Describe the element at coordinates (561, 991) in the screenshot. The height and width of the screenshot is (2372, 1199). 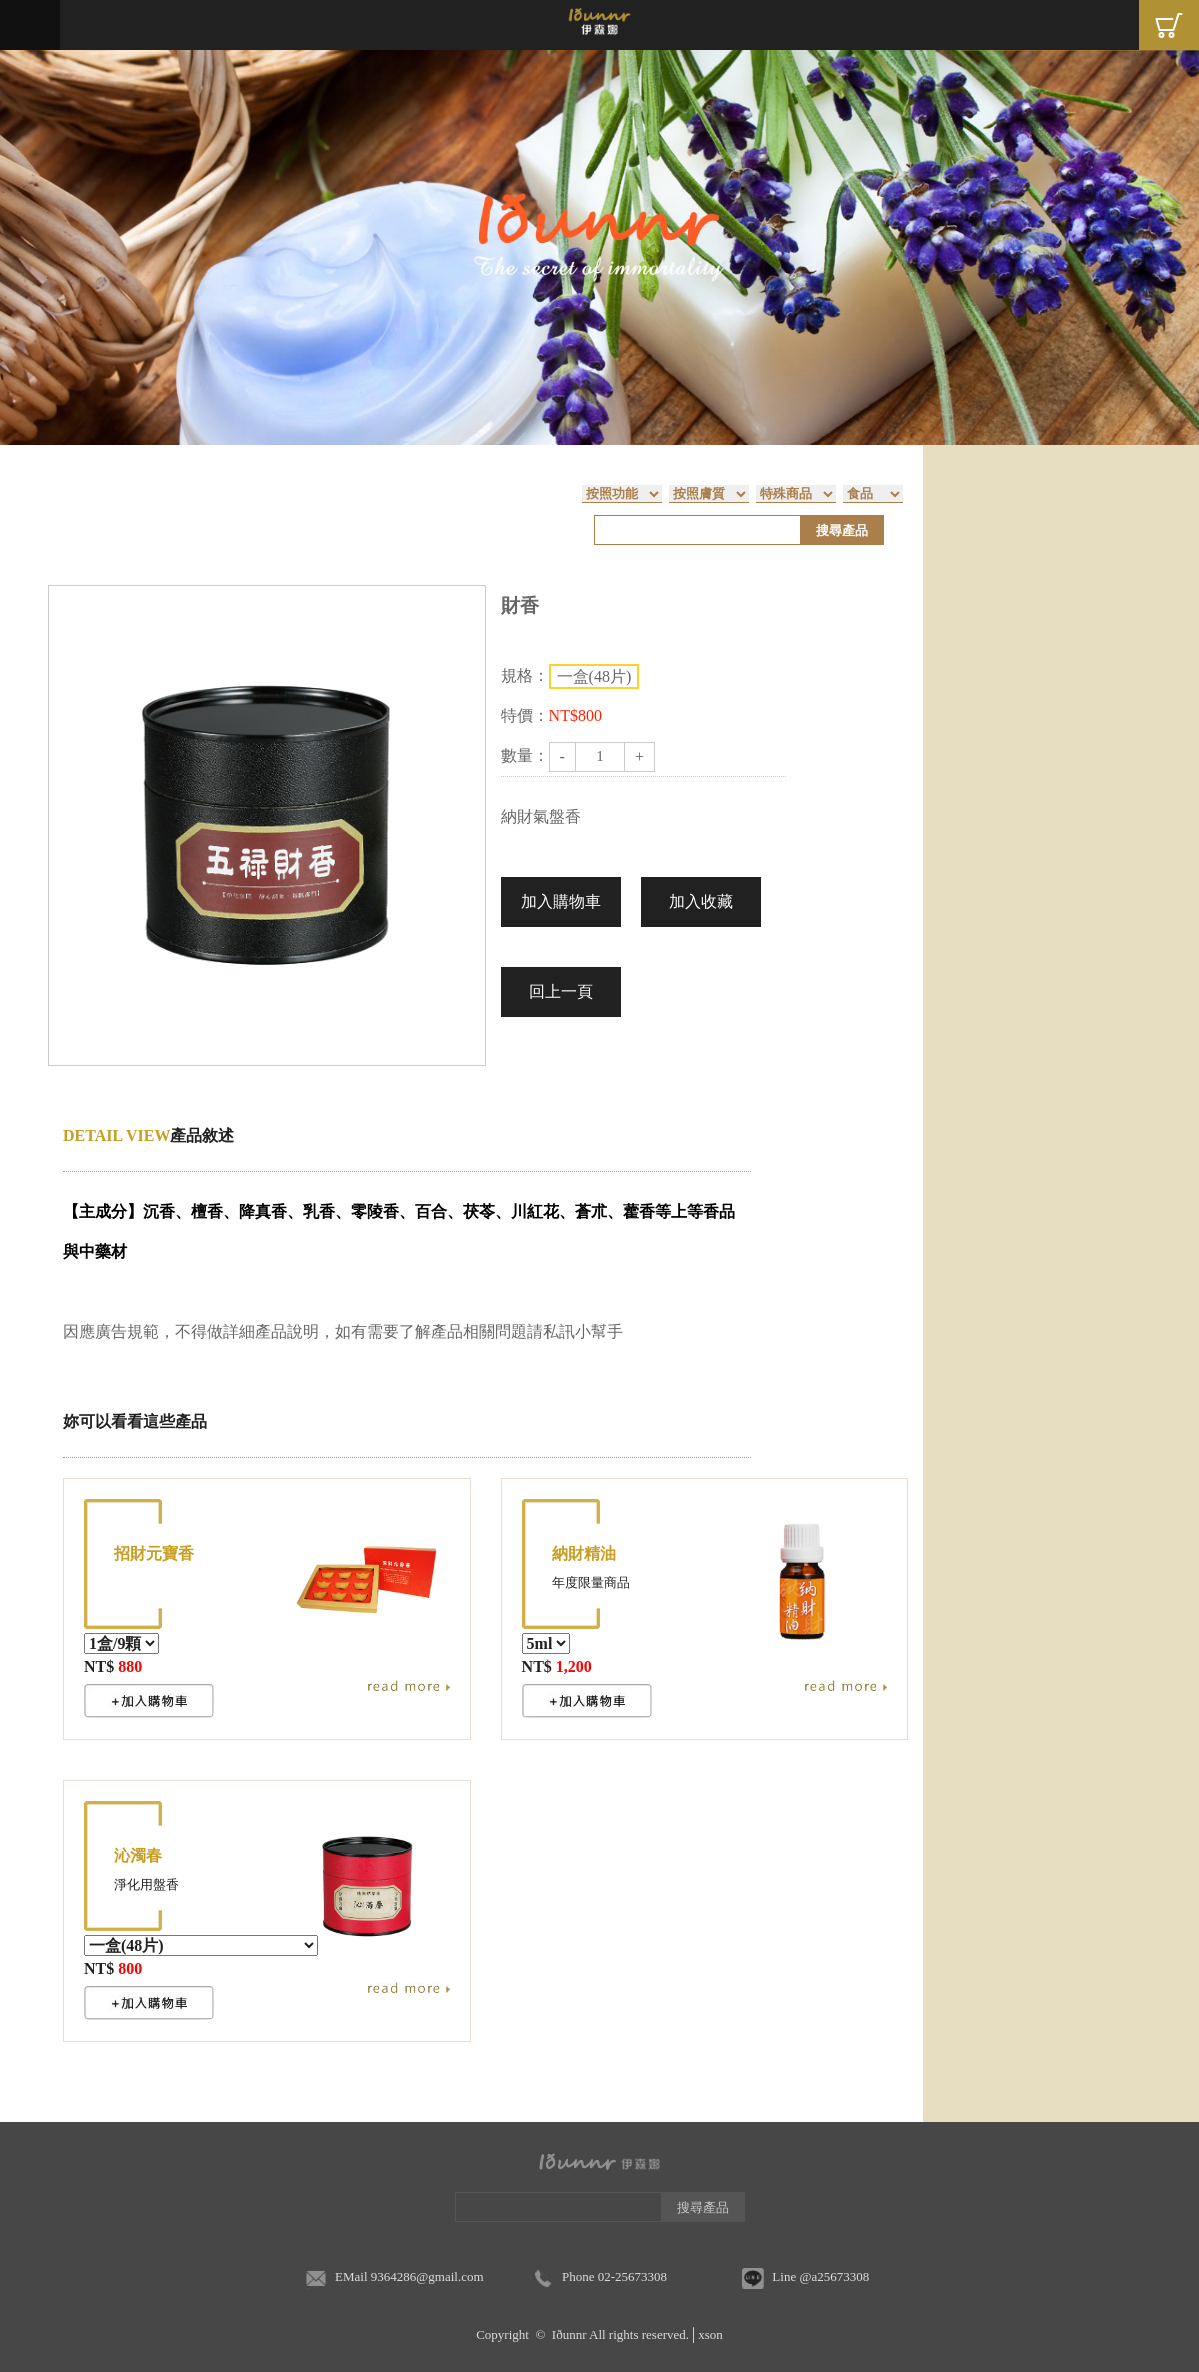
I see `回上一頁` at that location.